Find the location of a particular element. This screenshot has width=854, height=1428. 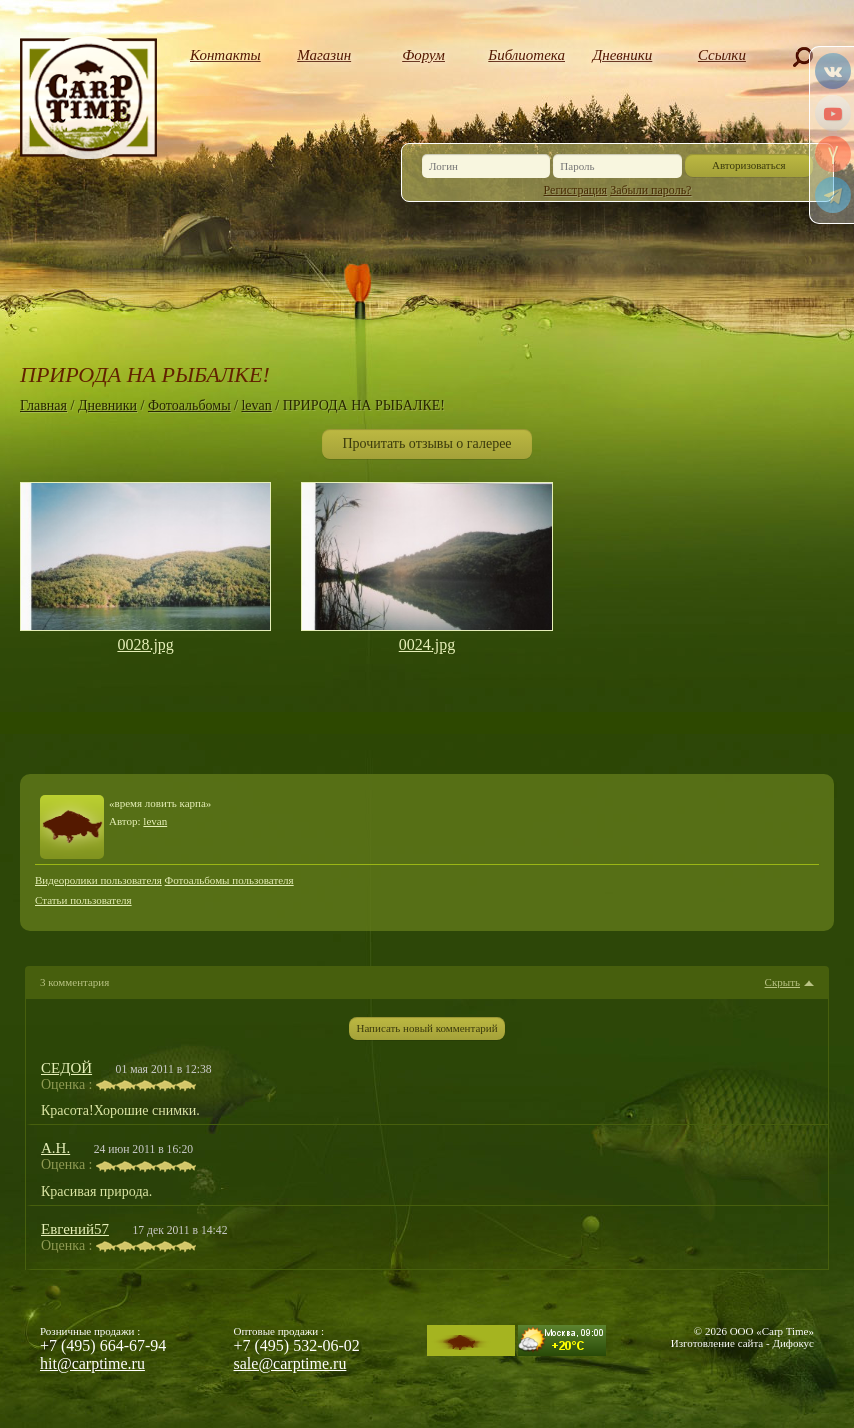

Забыли пароль? is located at coordinates (650, 190).